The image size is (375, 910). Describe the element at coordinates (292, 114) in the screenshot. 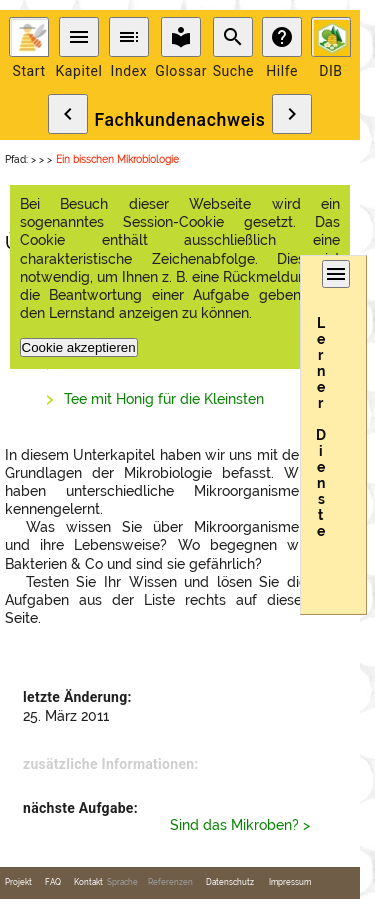

I see `chevron_right` at that location.